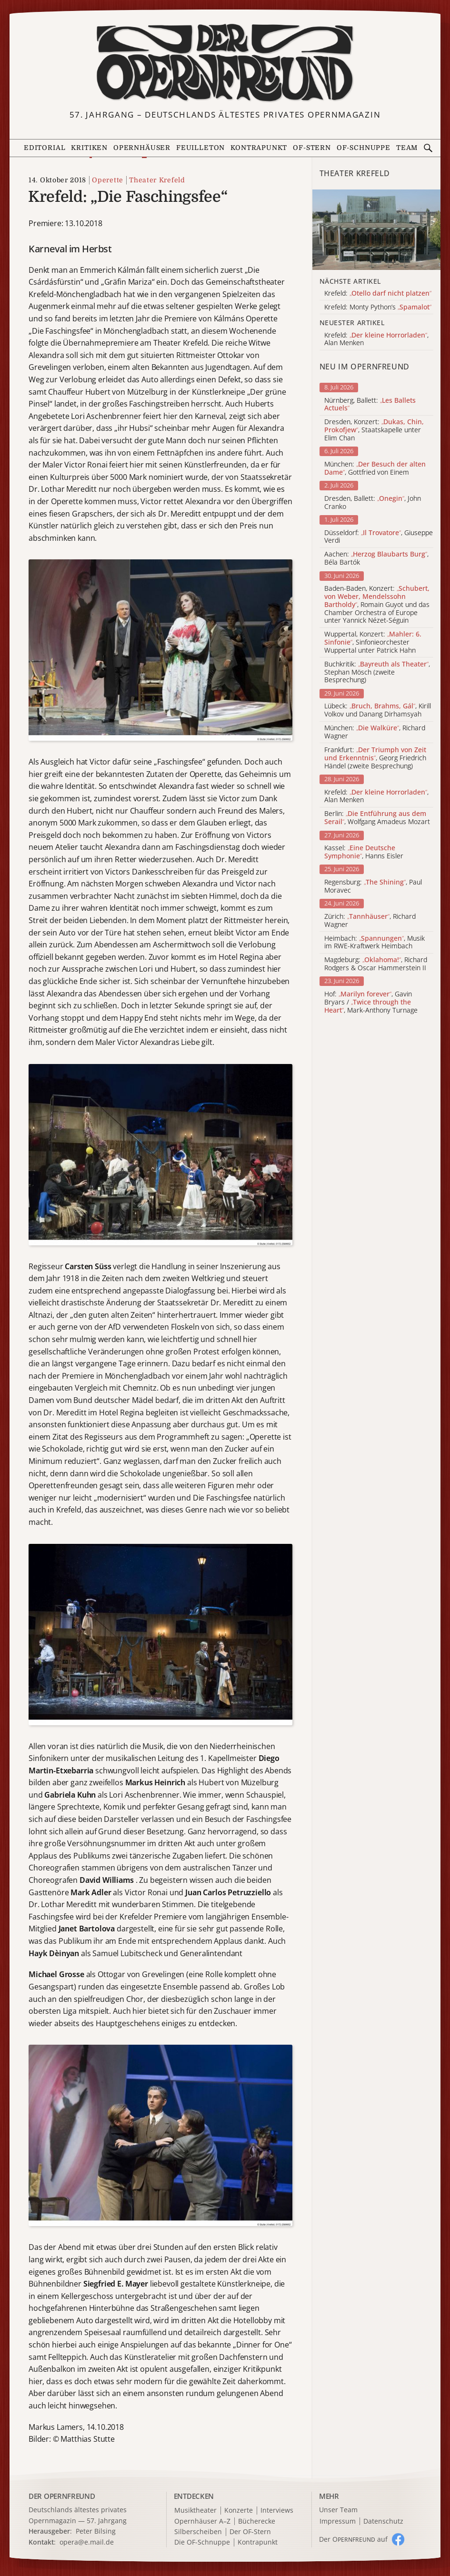 This screenshot has width=450, height=2576. Describe the element at coordinates (372, 503) in the screenshot. I see `Dresden, Ballett: , John Cranko` at that location.